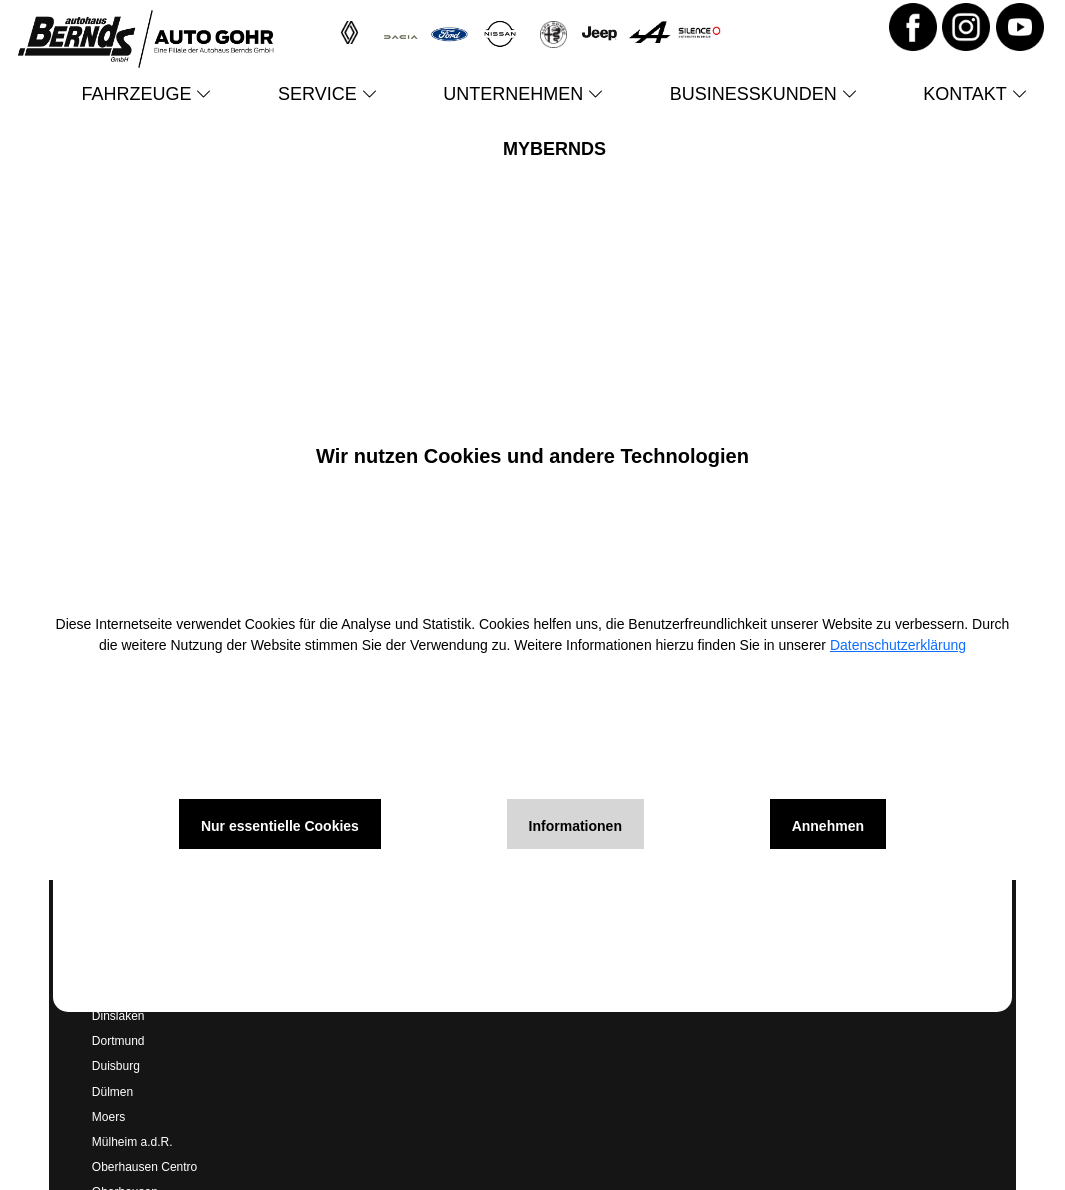 The image size is (1065, 1190). What do you see at coordinates (108, 1117) in the screenshot?
I see `Moers` at bounding box center [108, 1117].